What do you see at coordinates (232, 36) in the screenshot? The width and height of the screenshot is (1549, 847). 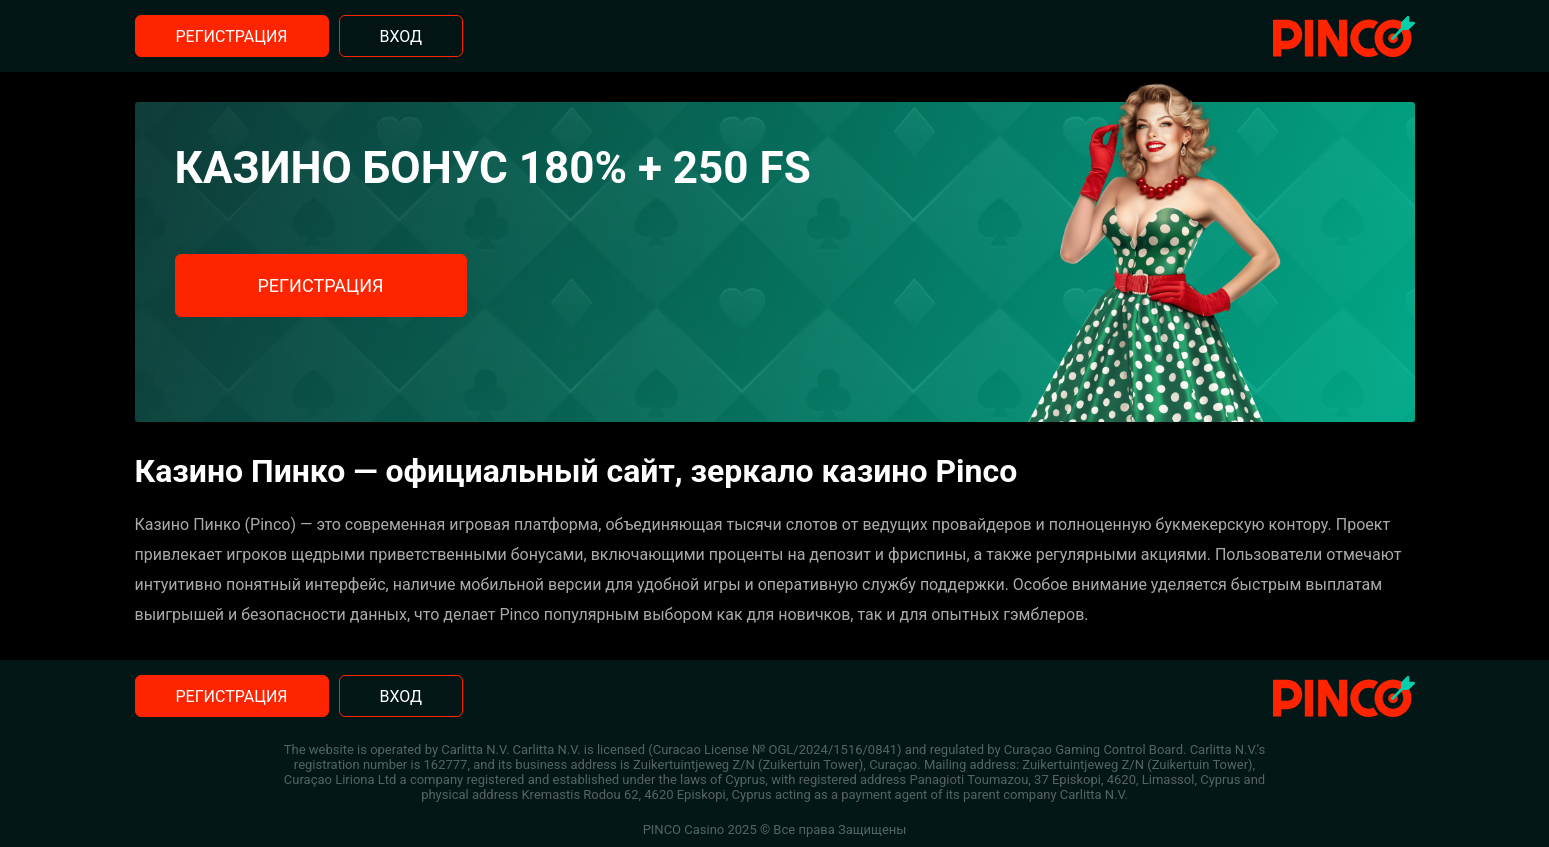 I see `Регистрация` at bounding box center [232, 36].